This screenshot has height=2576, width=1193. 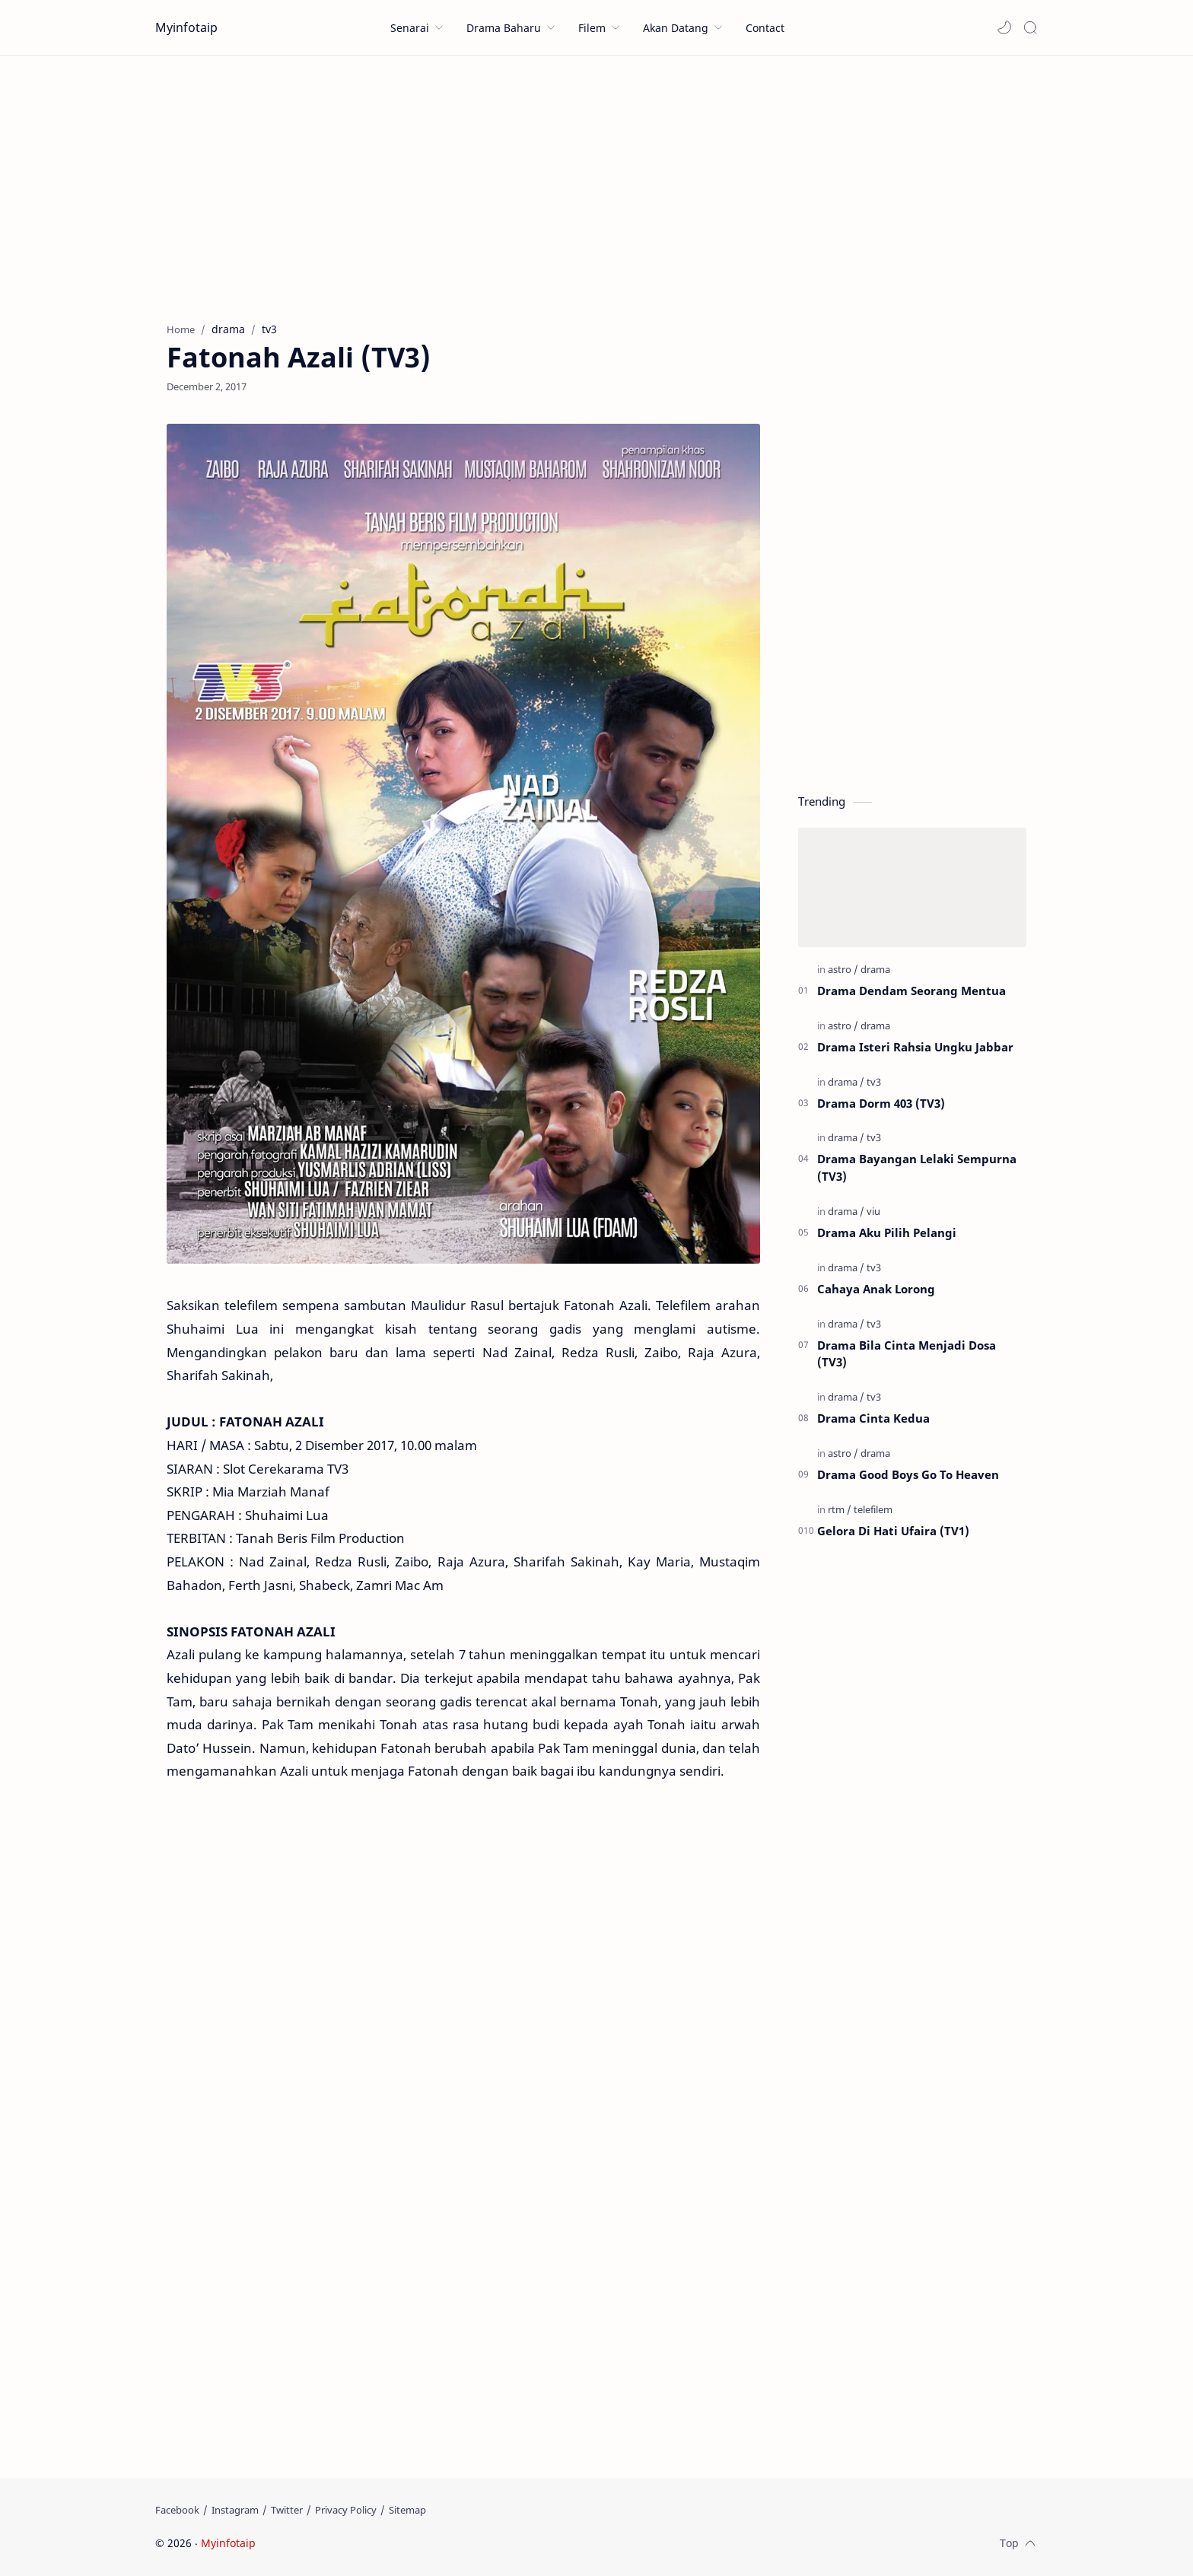 I want to click on [Twitter], so click(x=287, y=2509).